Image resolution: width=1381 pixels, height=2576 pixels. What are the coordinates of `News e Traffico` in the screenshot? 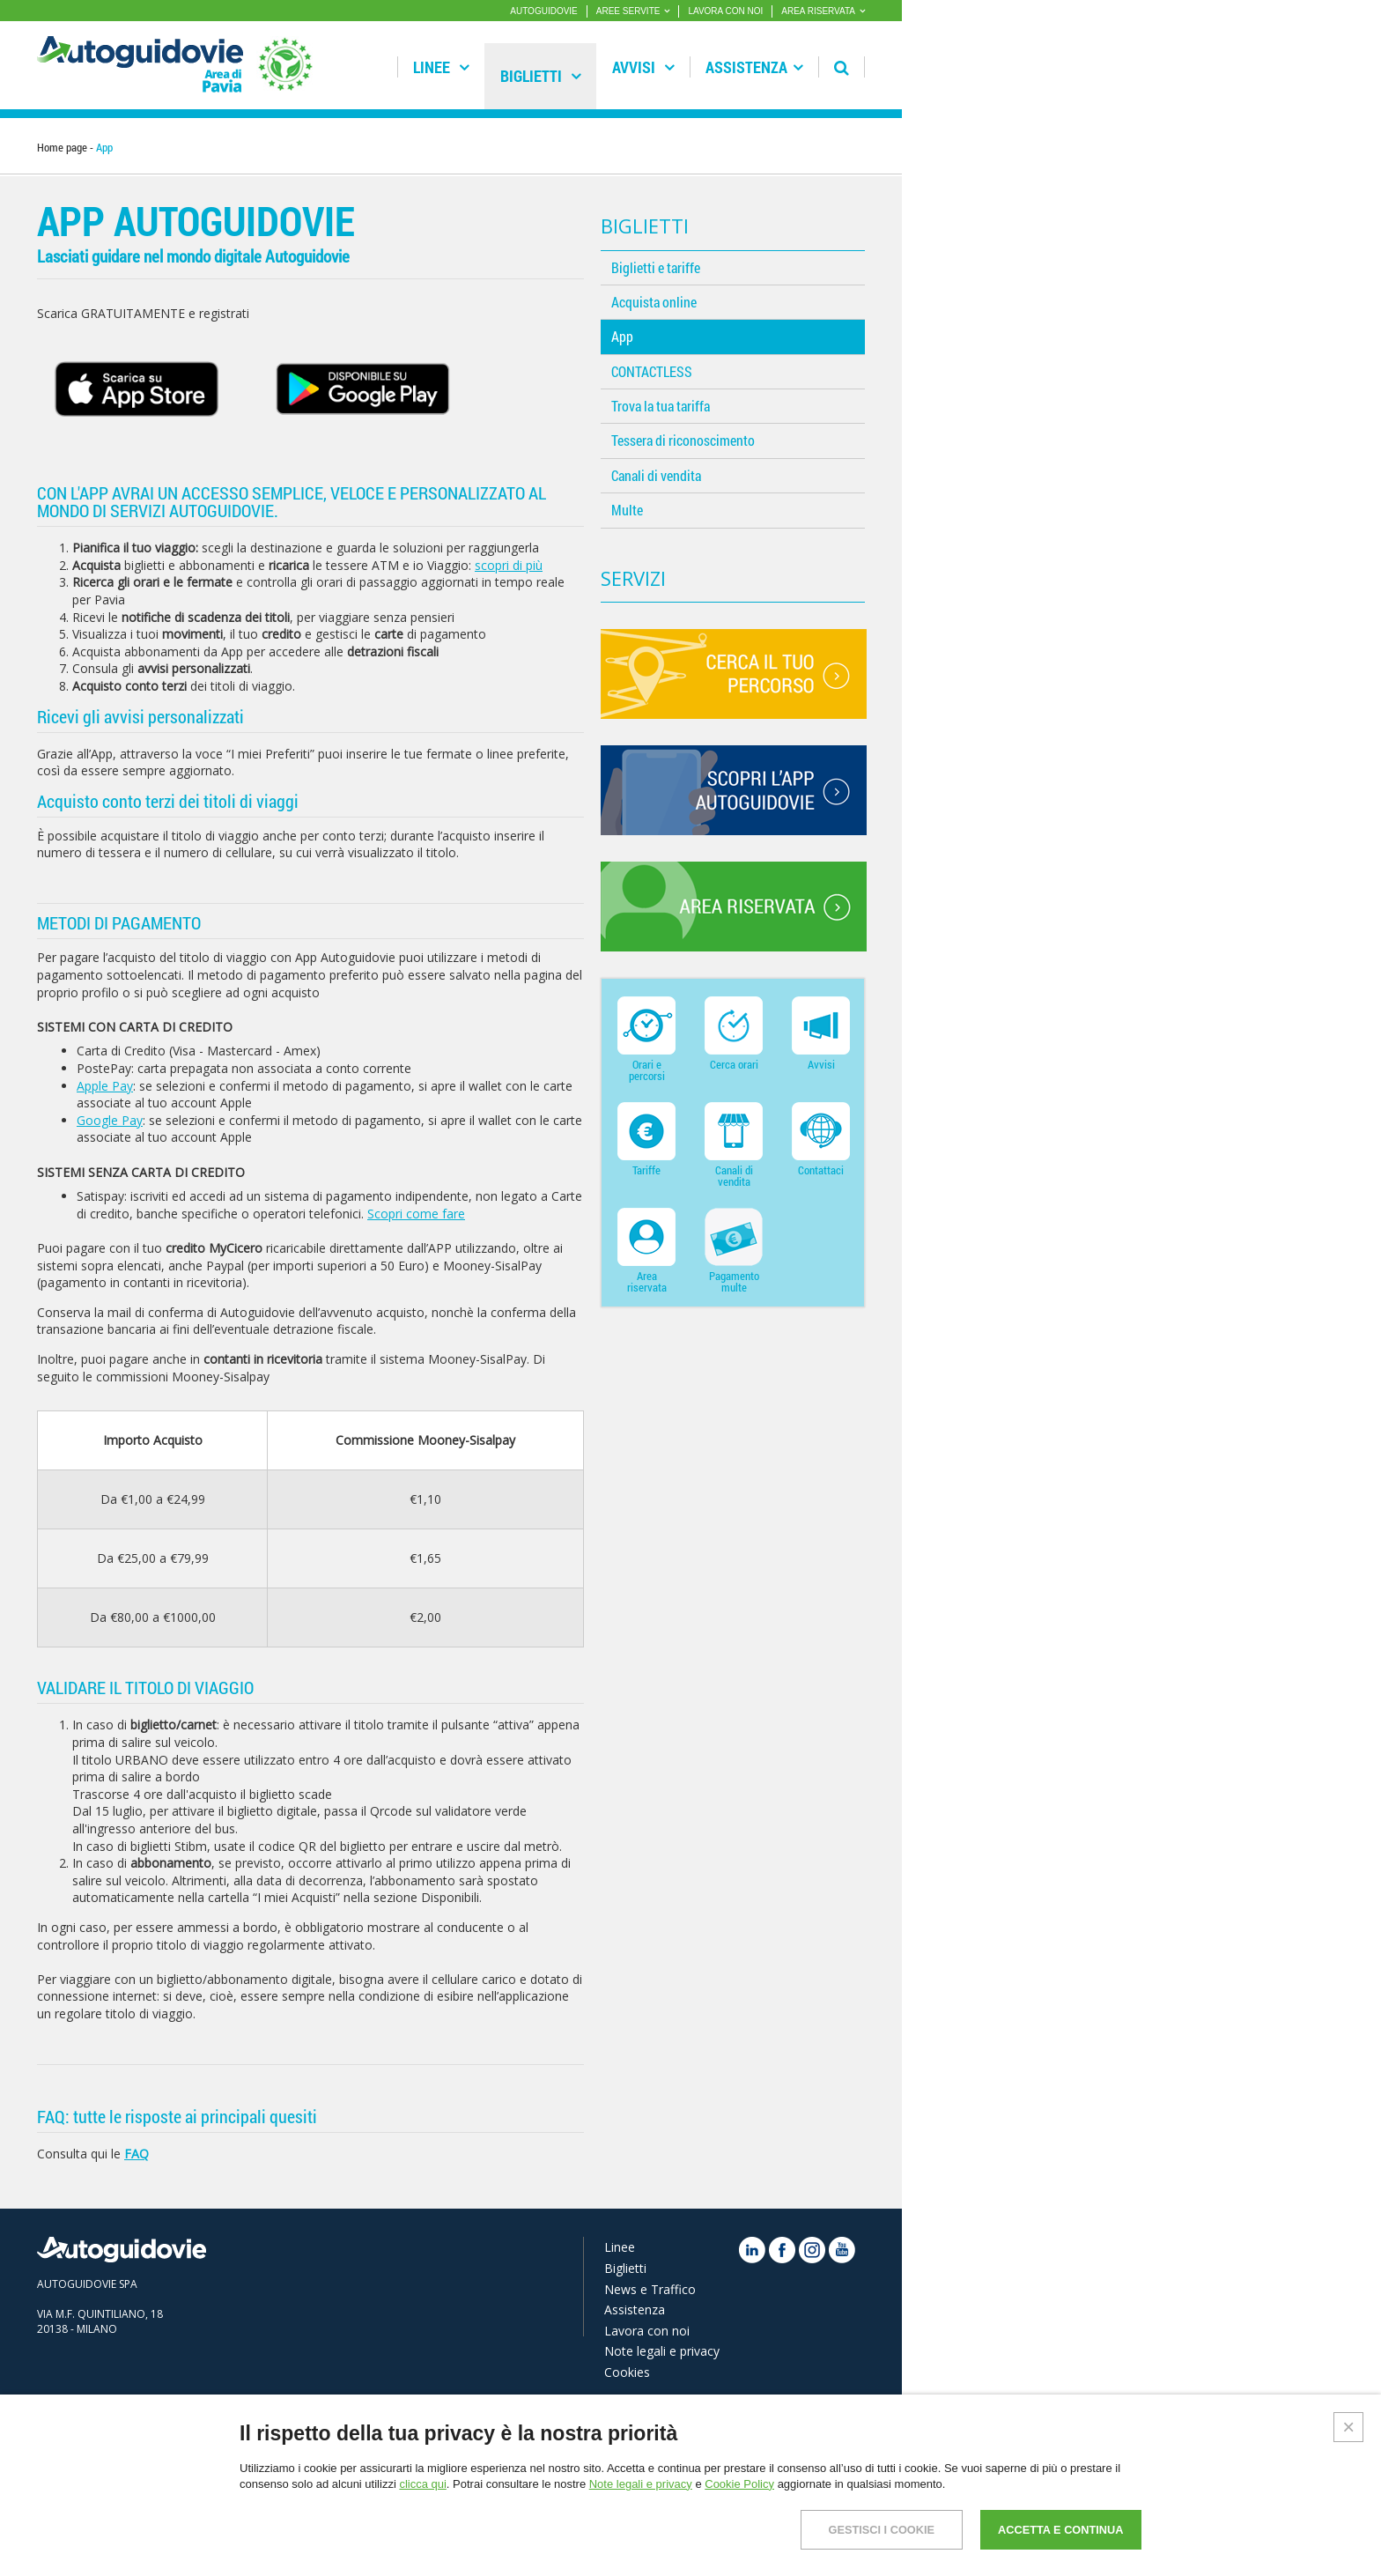 It's located at (650, 2289).